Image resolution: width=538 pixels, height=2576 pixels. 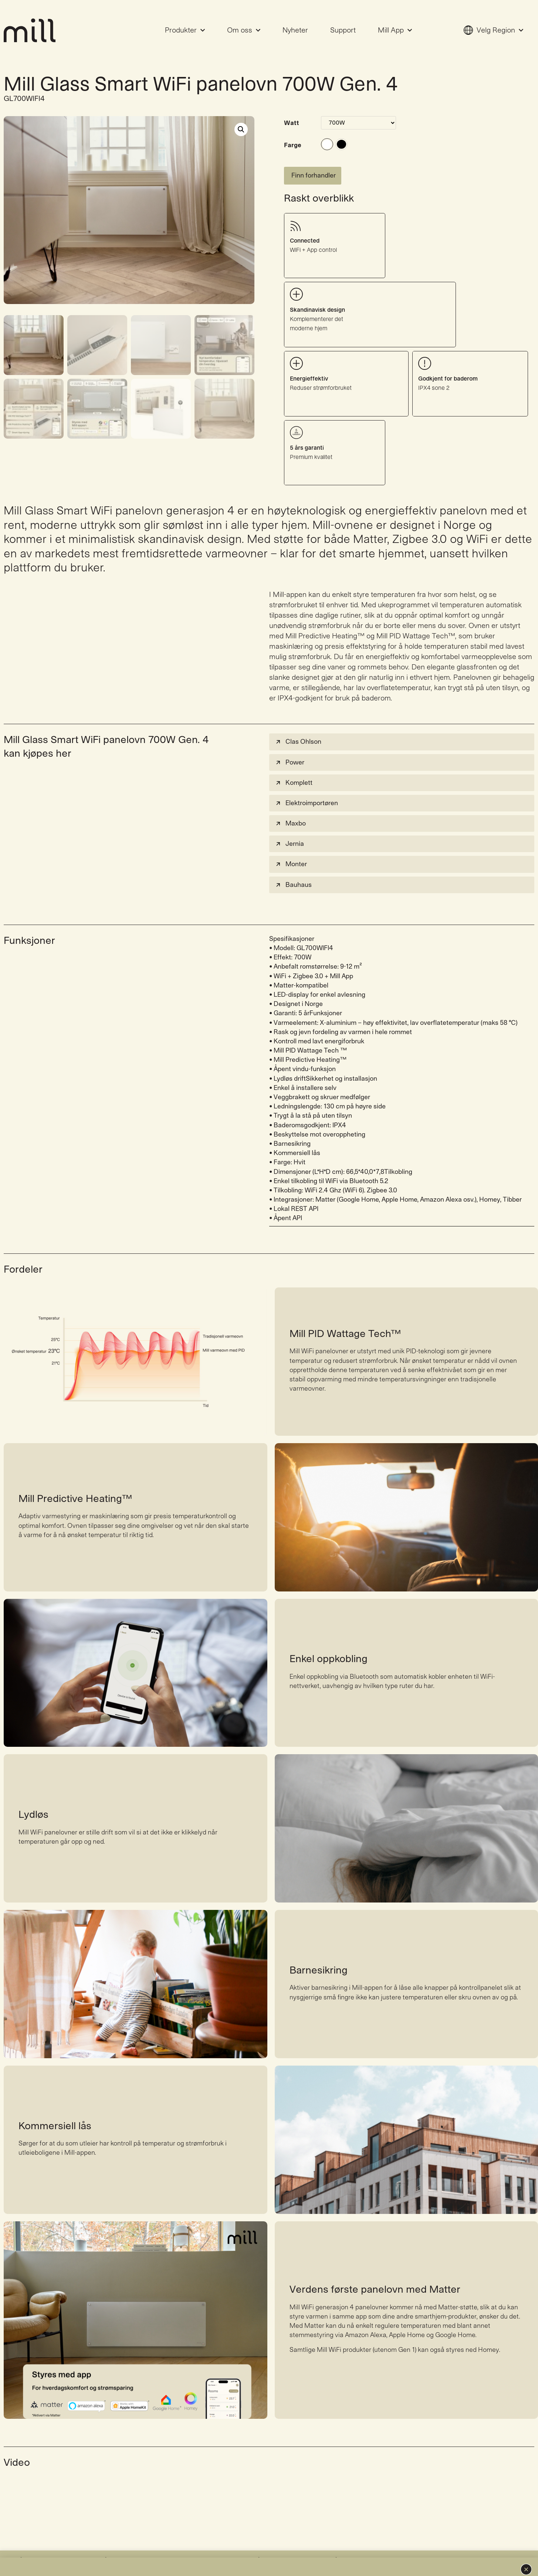 I want to click on Produkter, so click(x=185, y=30).